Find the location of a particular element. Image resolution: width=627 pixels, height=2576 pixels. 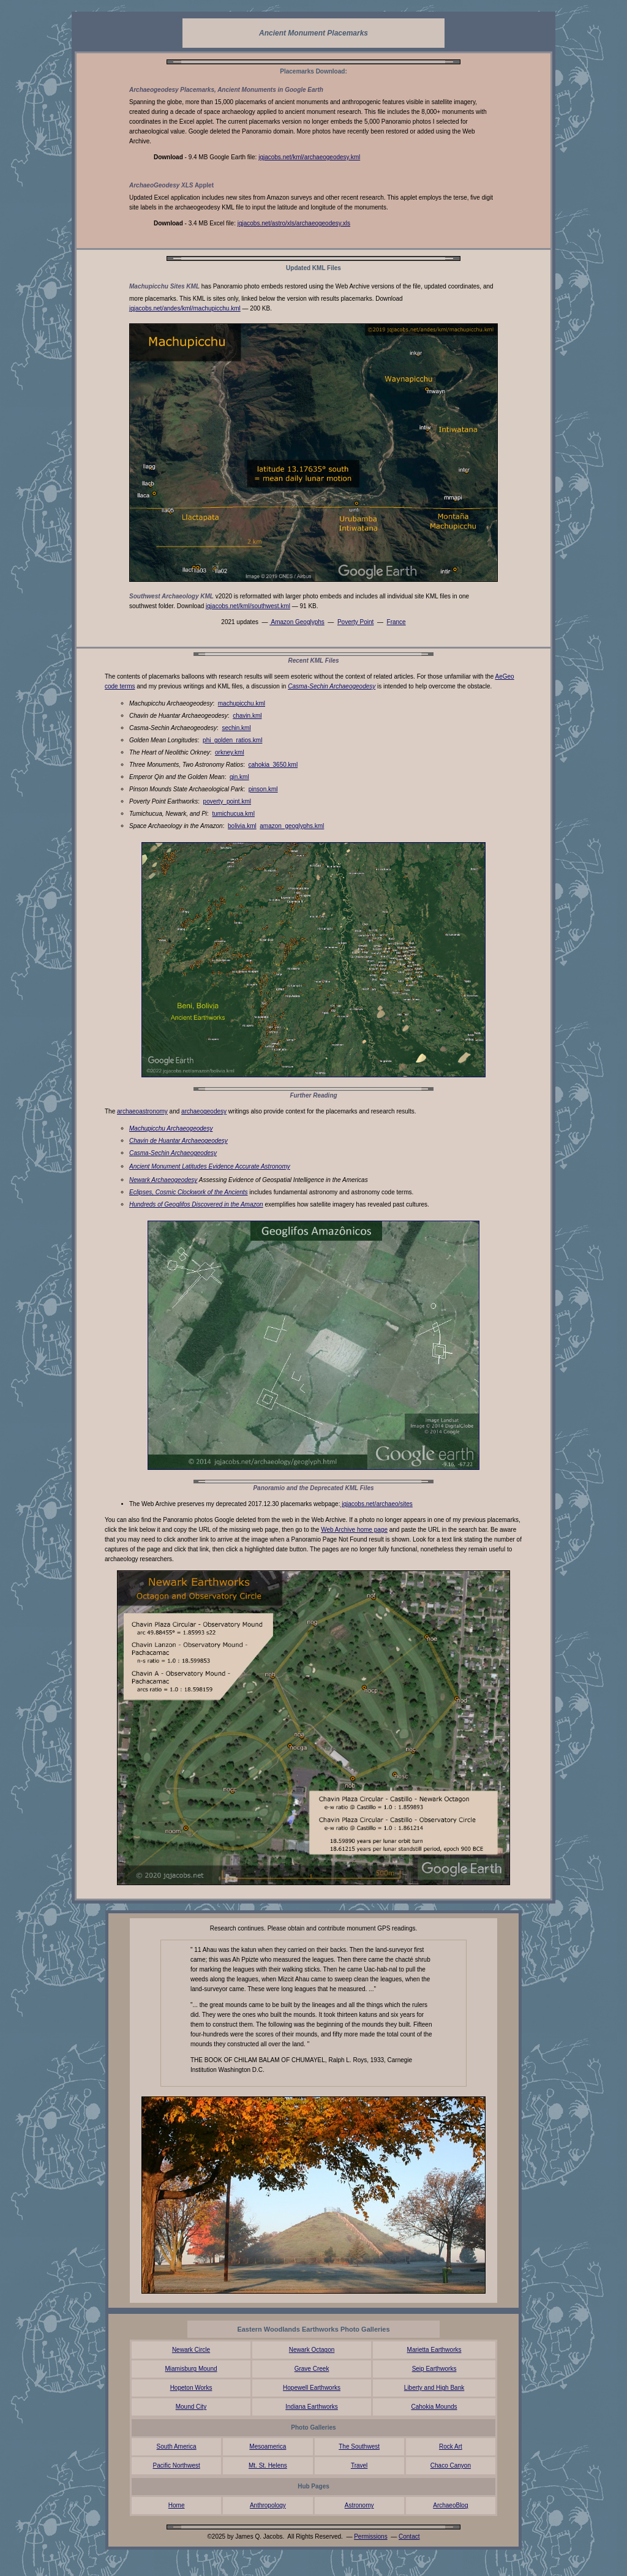

phi_golden_ratios.kml is located at coordinates (232, 740).